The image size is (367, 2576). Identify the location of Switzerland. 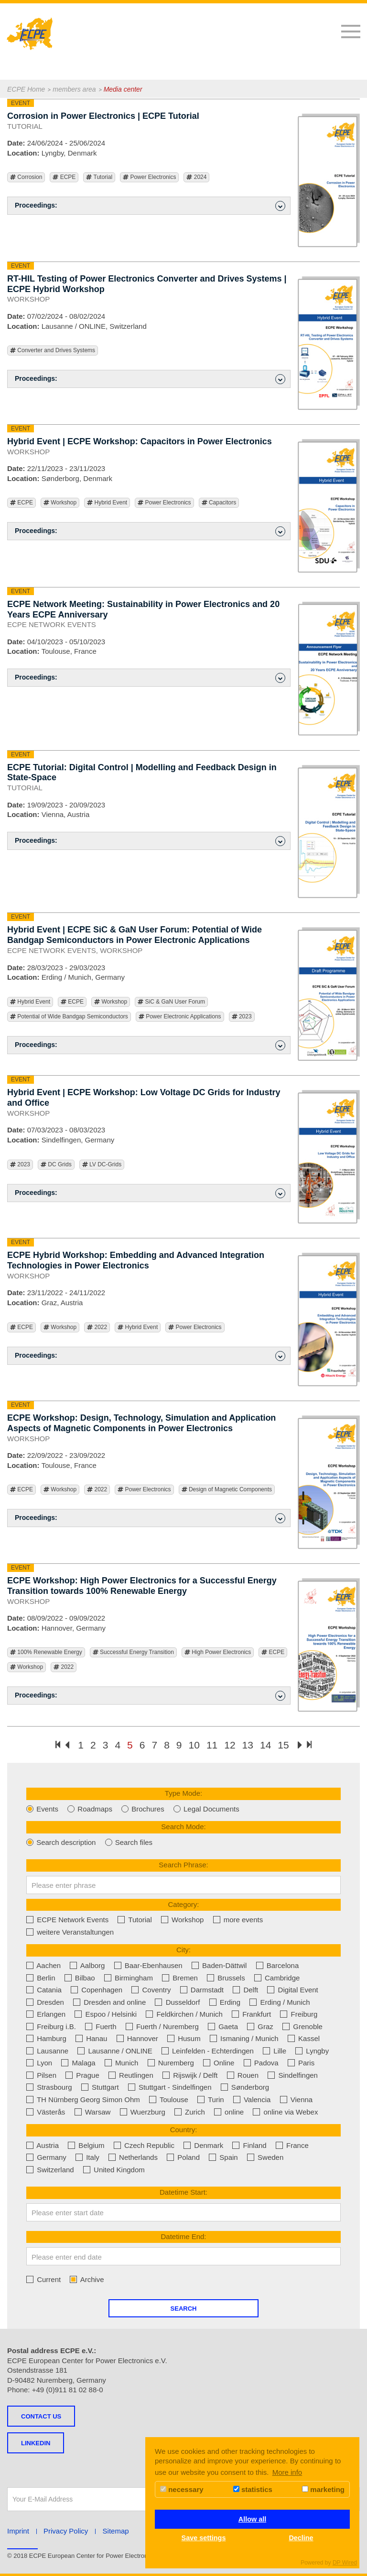
(50, 2170).